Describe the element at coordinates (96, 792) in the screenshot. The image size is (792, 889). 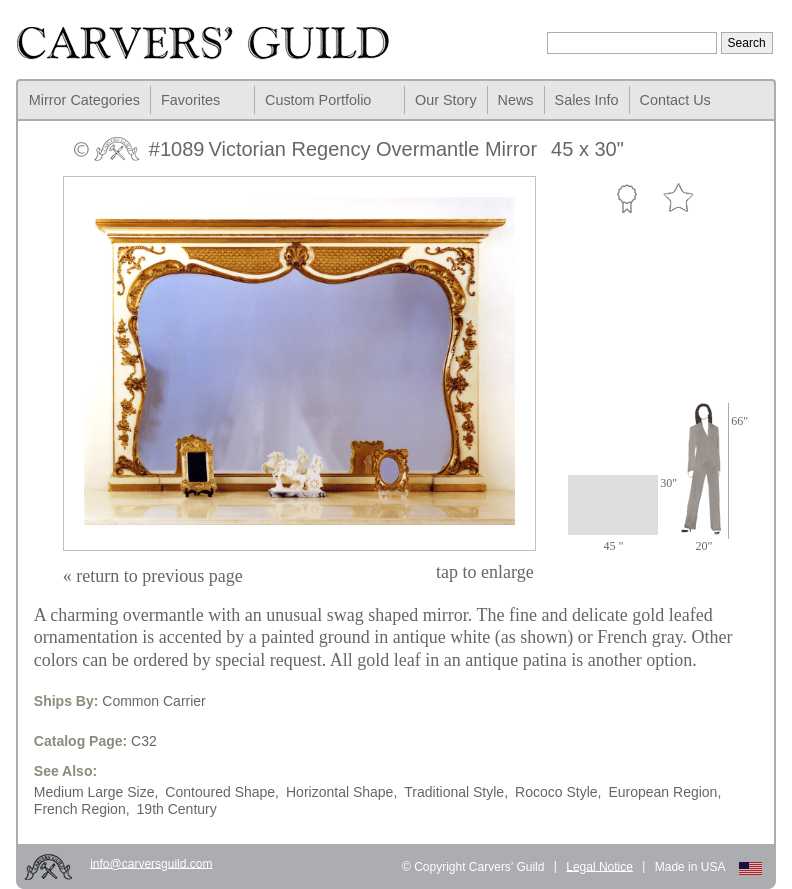
I see `Medium Large Size,` at that location.